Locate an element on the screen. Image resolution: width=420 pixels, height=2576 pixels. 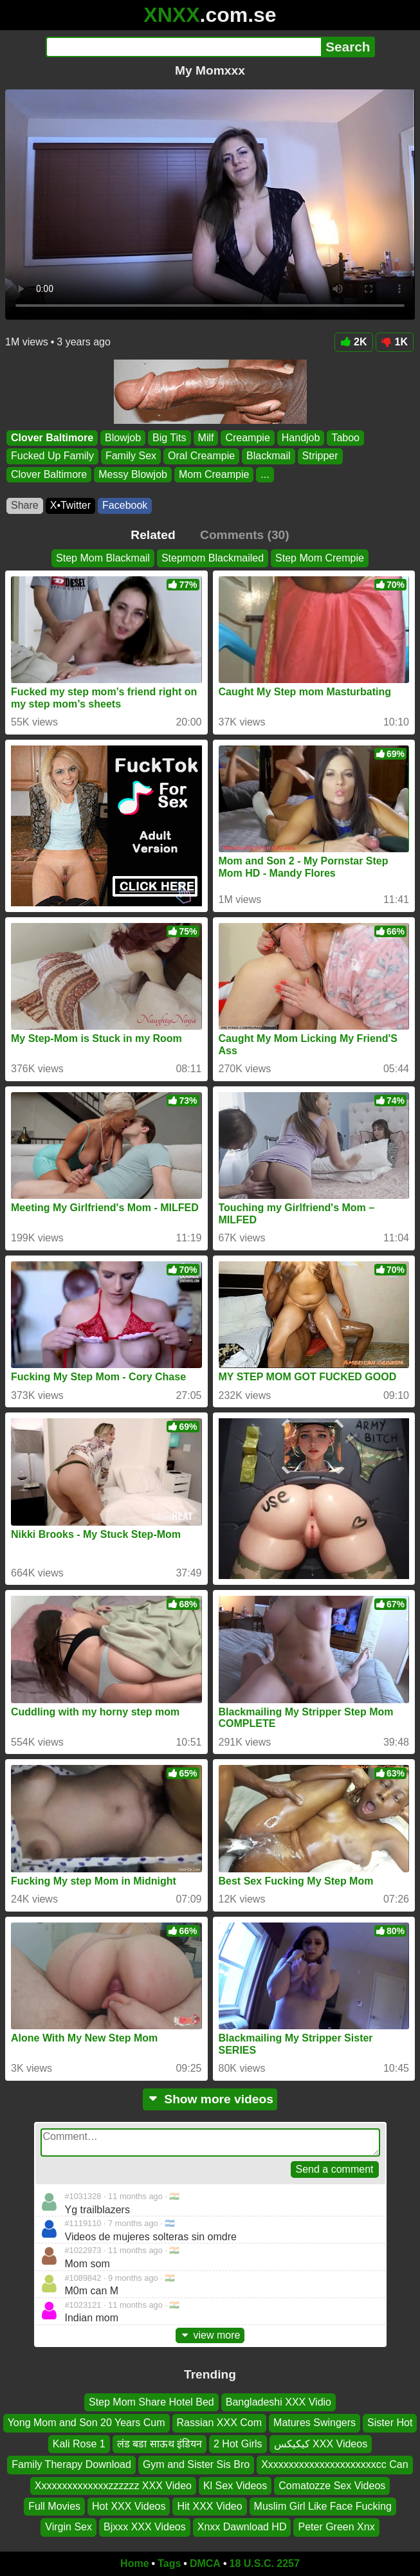
Yong Mom and Son 20 Years Cum is located at coordinates (86, 2423).